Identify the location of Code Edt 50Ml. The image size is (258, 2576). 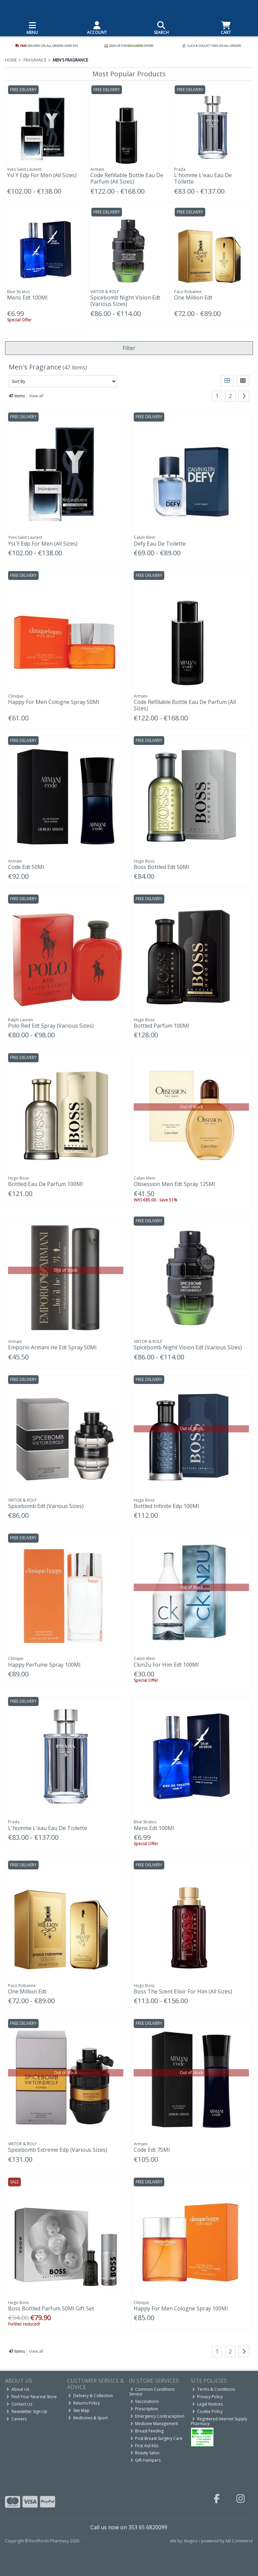
(26, 867).